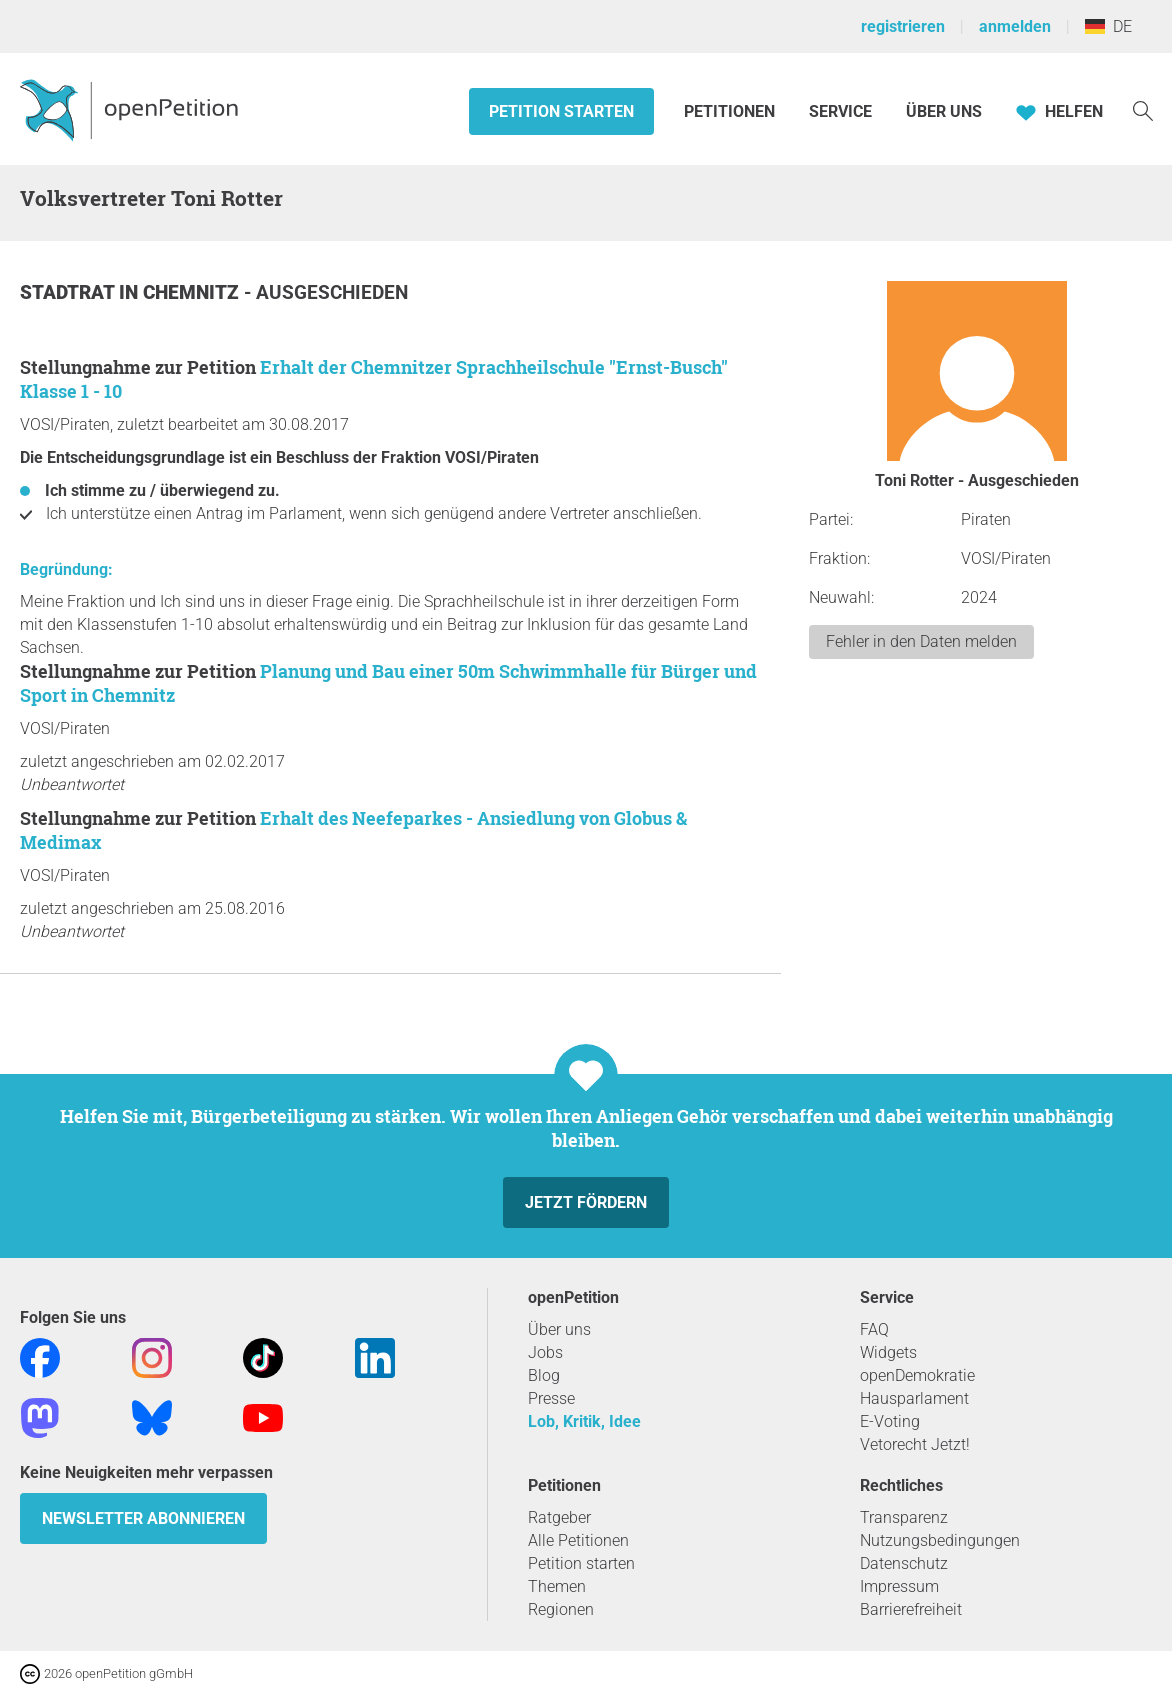 The image size is (1172, 1694). I want to click on Nutzungsbedingungen, so click(940, 1540).